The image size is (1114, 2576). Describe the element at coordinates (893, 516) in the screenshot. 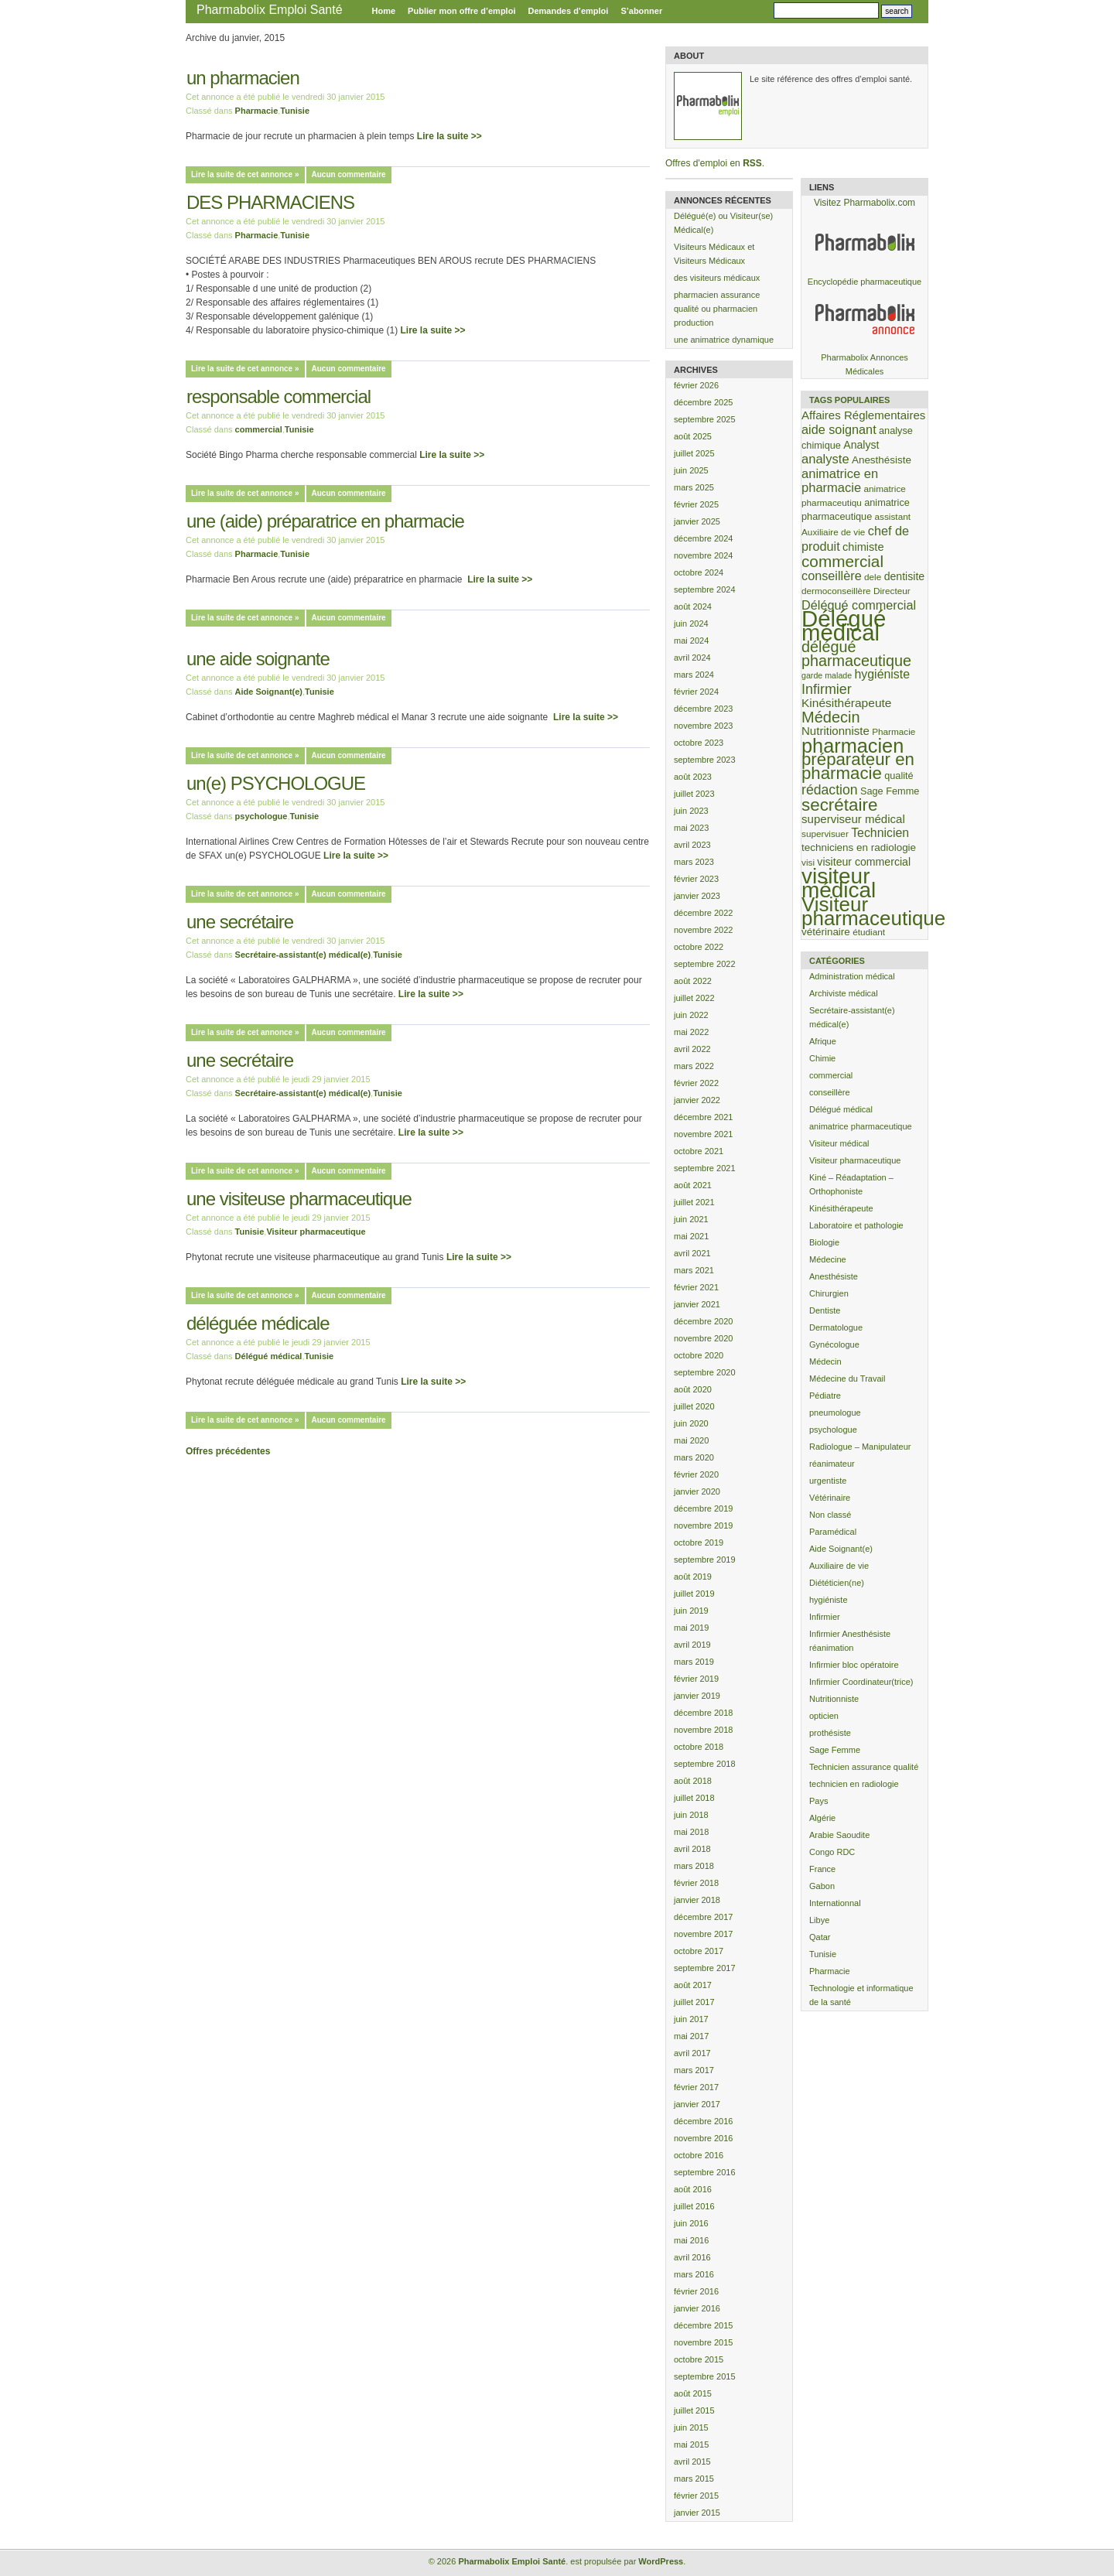

I see `assistant [assistant (3 éléments)]` at that location.